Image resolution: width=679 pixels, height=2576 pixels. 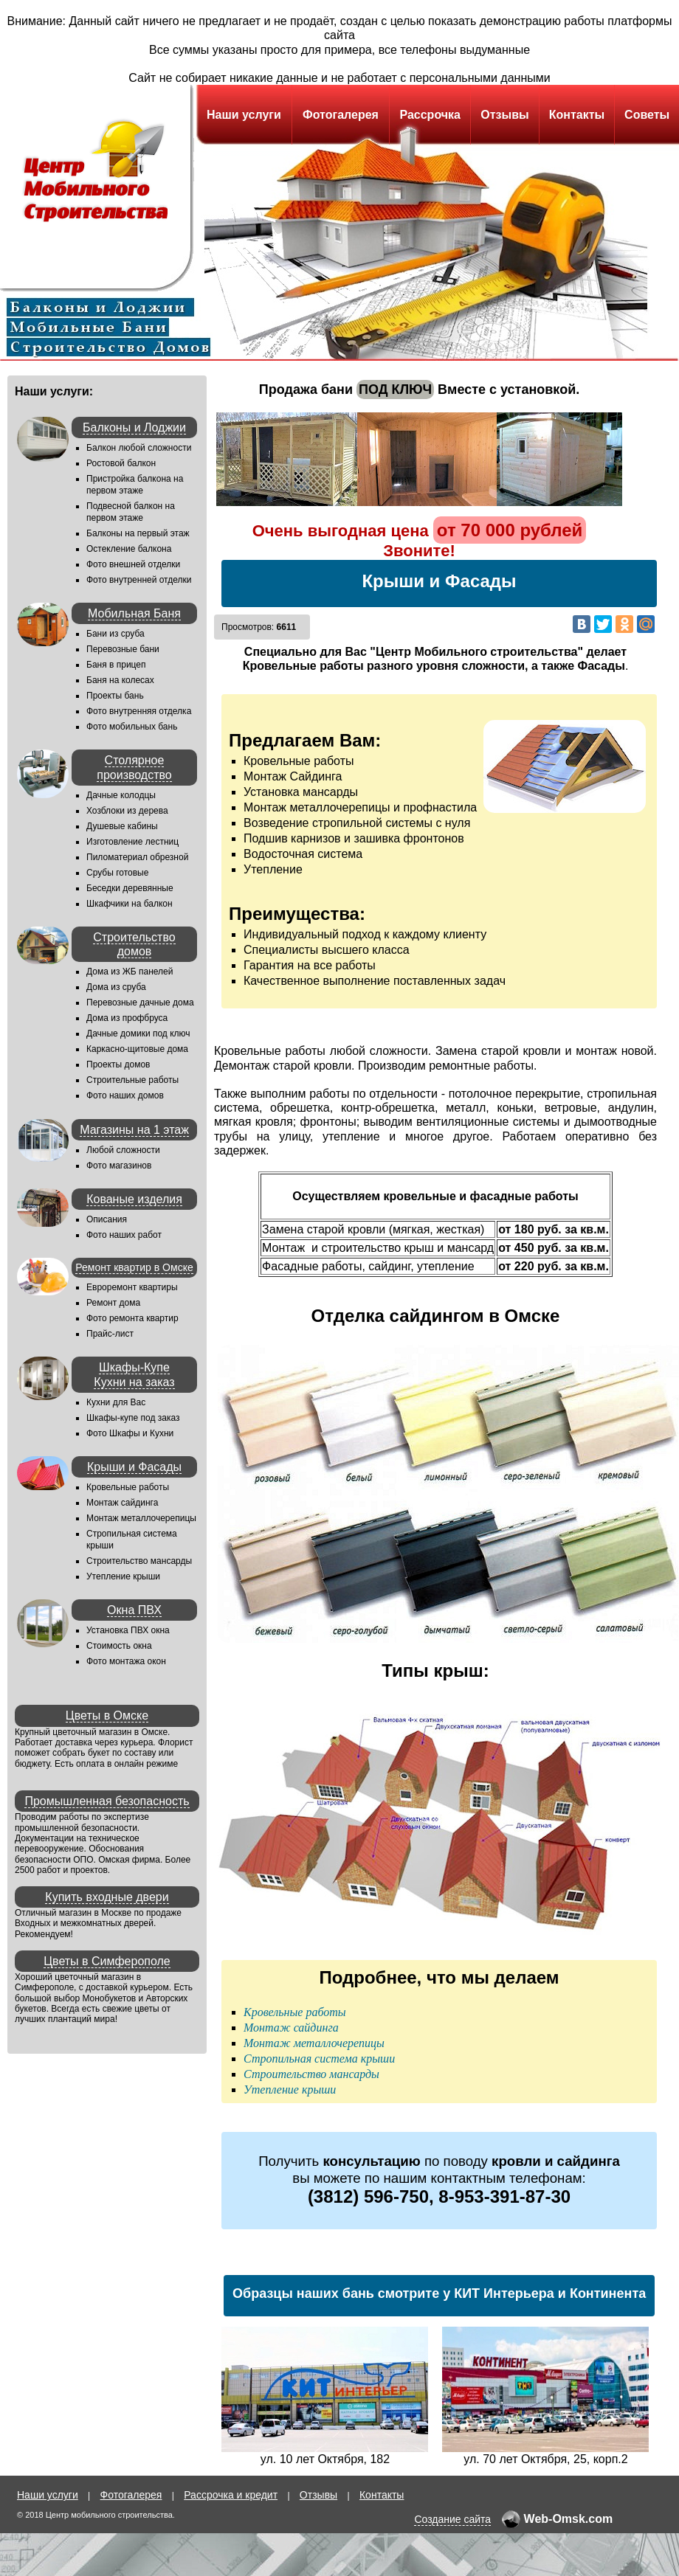 I want to click on Дачные домики под ключ, so click(x=138, y=1033).